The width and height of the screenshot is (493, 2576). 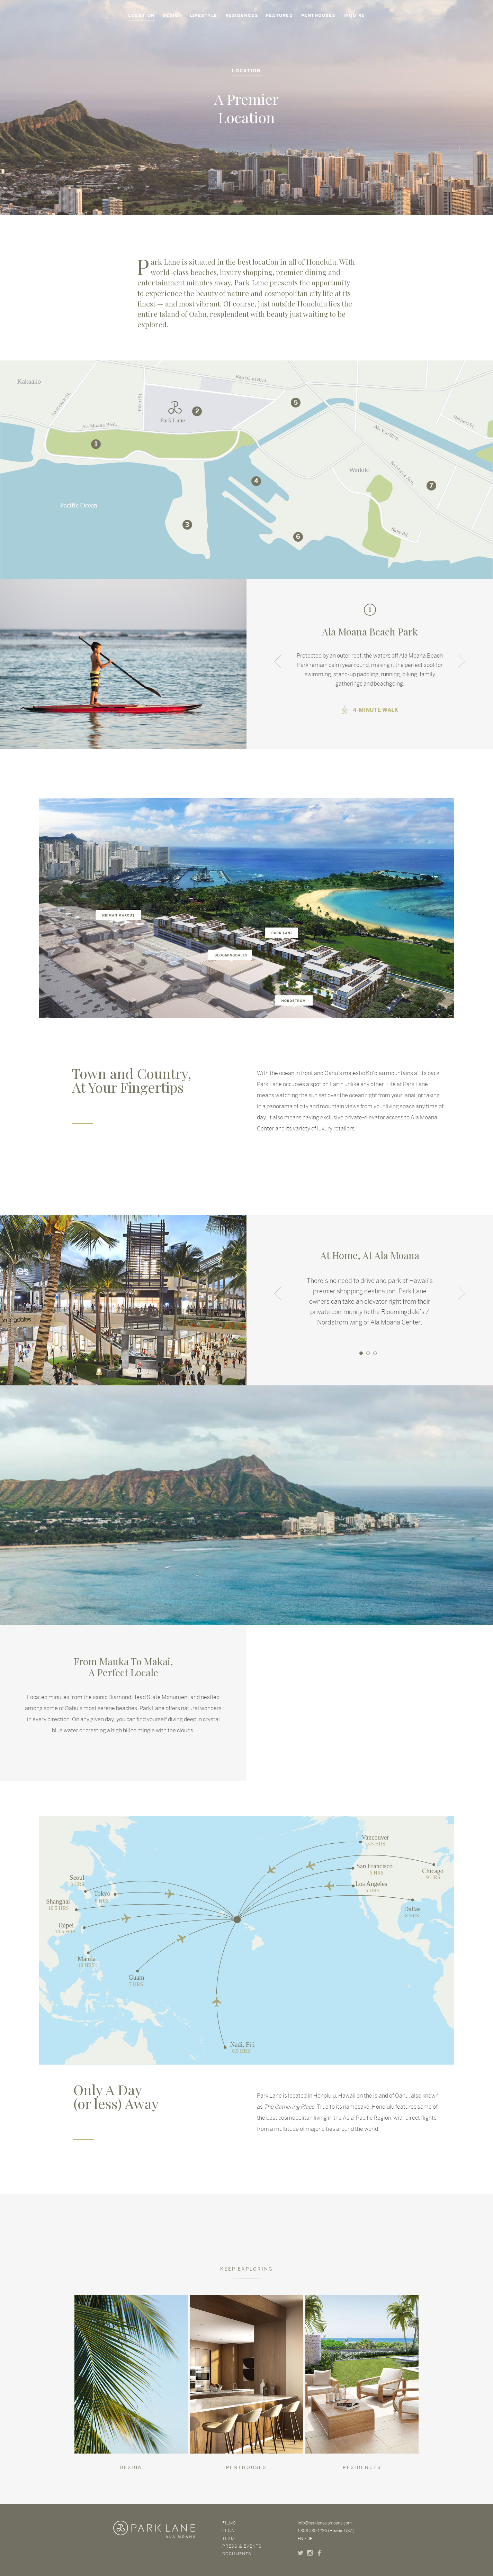 What do you see at coordinates (354, 15) in the screenshot?
I see `Inquire` at bounding box center [354, 15].